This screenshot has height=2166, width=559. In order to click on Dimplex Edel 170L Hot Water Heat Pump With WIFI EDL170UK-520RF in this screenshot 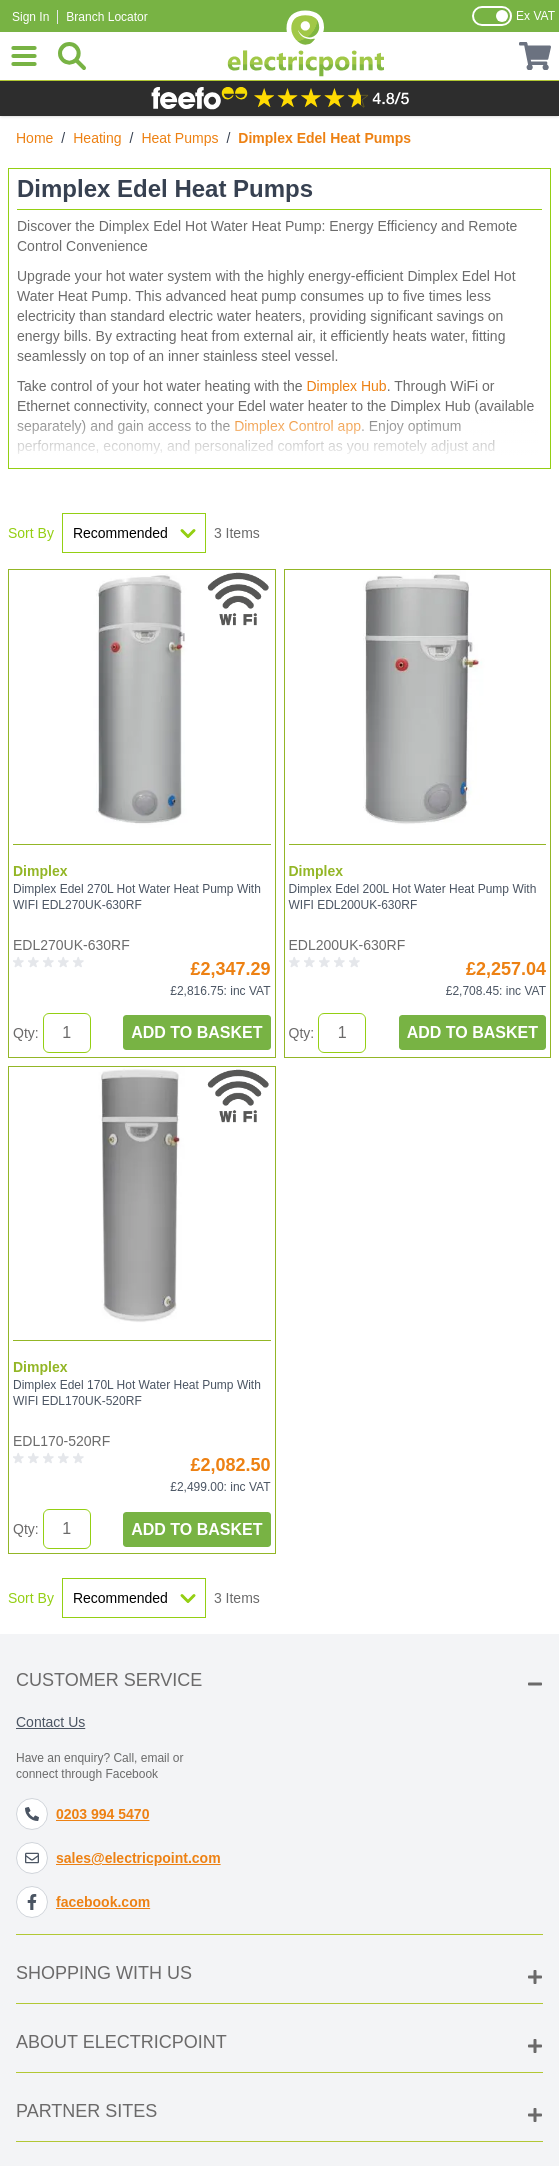, I will do `click(137, 1393)`.